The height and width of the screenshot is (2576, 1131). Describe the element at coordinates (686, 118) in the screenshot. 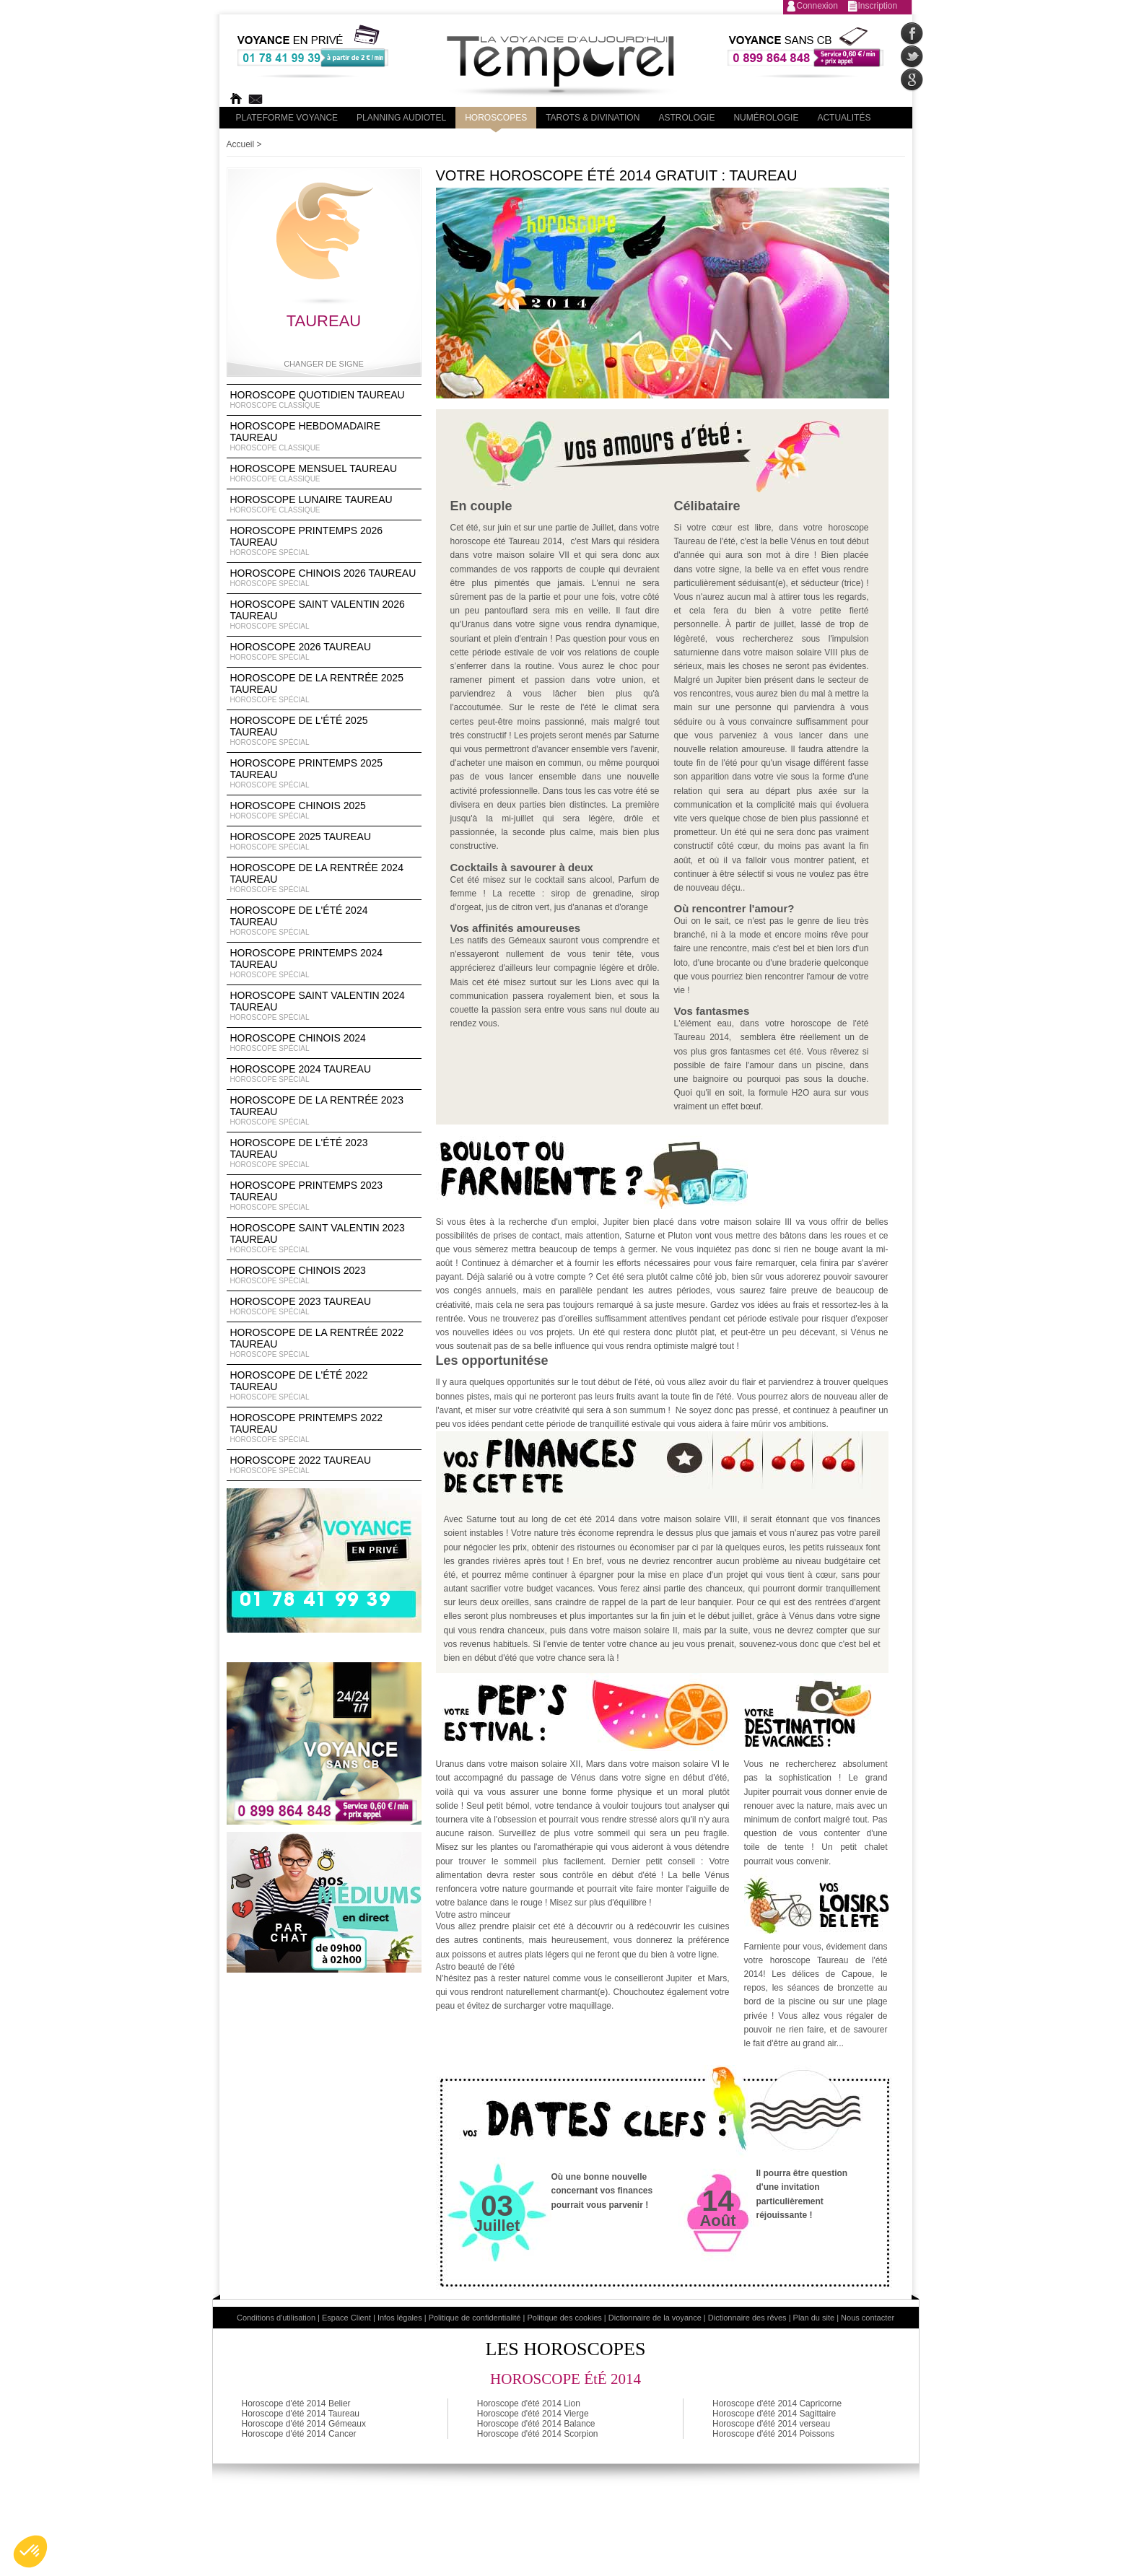

I see `Astrologie` at that location.